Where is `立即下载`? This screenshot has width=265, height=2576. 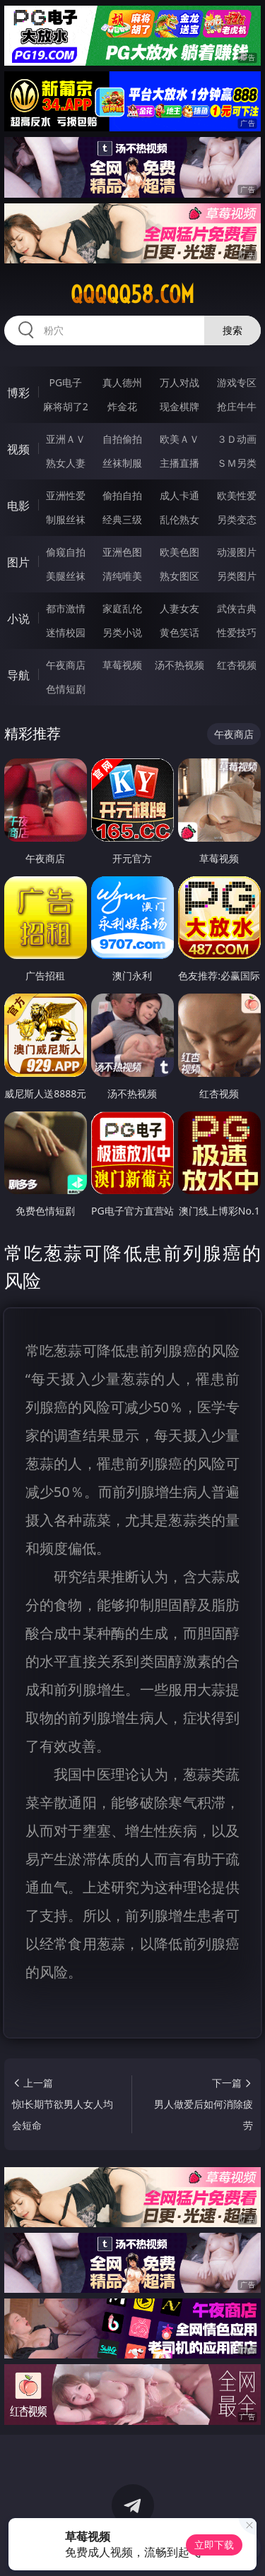 立即下载 is located at coordinates (214, 2544).